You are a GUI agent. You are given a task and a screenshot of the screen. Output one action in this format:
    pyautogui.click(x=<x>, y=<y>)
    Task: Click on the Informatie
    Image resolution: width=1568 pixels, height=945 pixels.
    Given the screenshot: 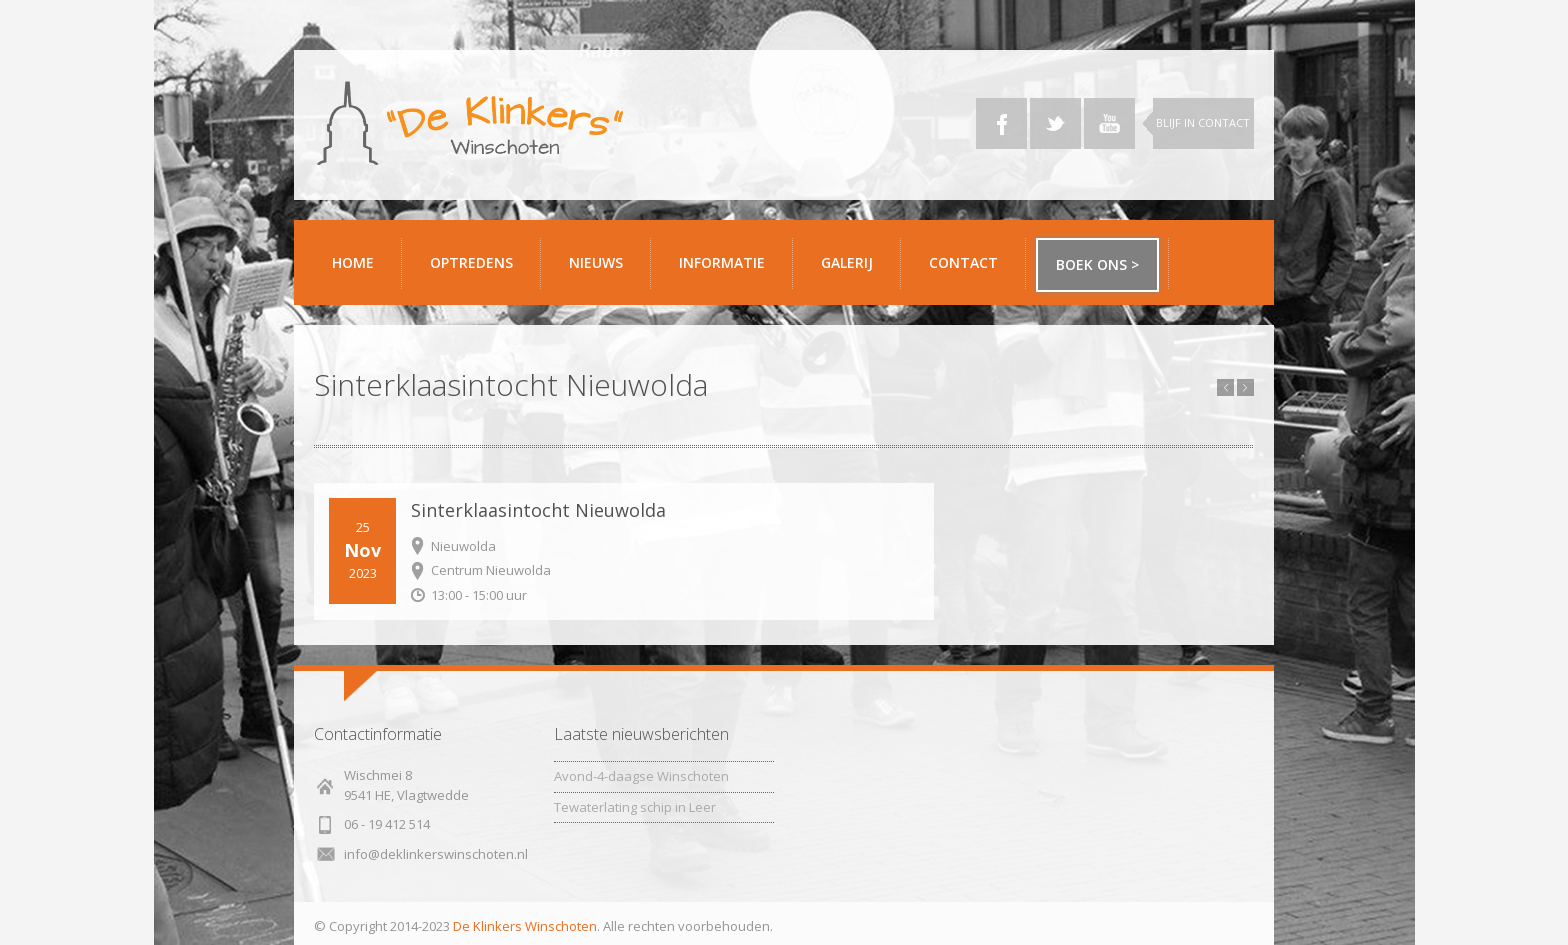 What is the action you would take?
    pyautogui.click(x=728, y=270)
    